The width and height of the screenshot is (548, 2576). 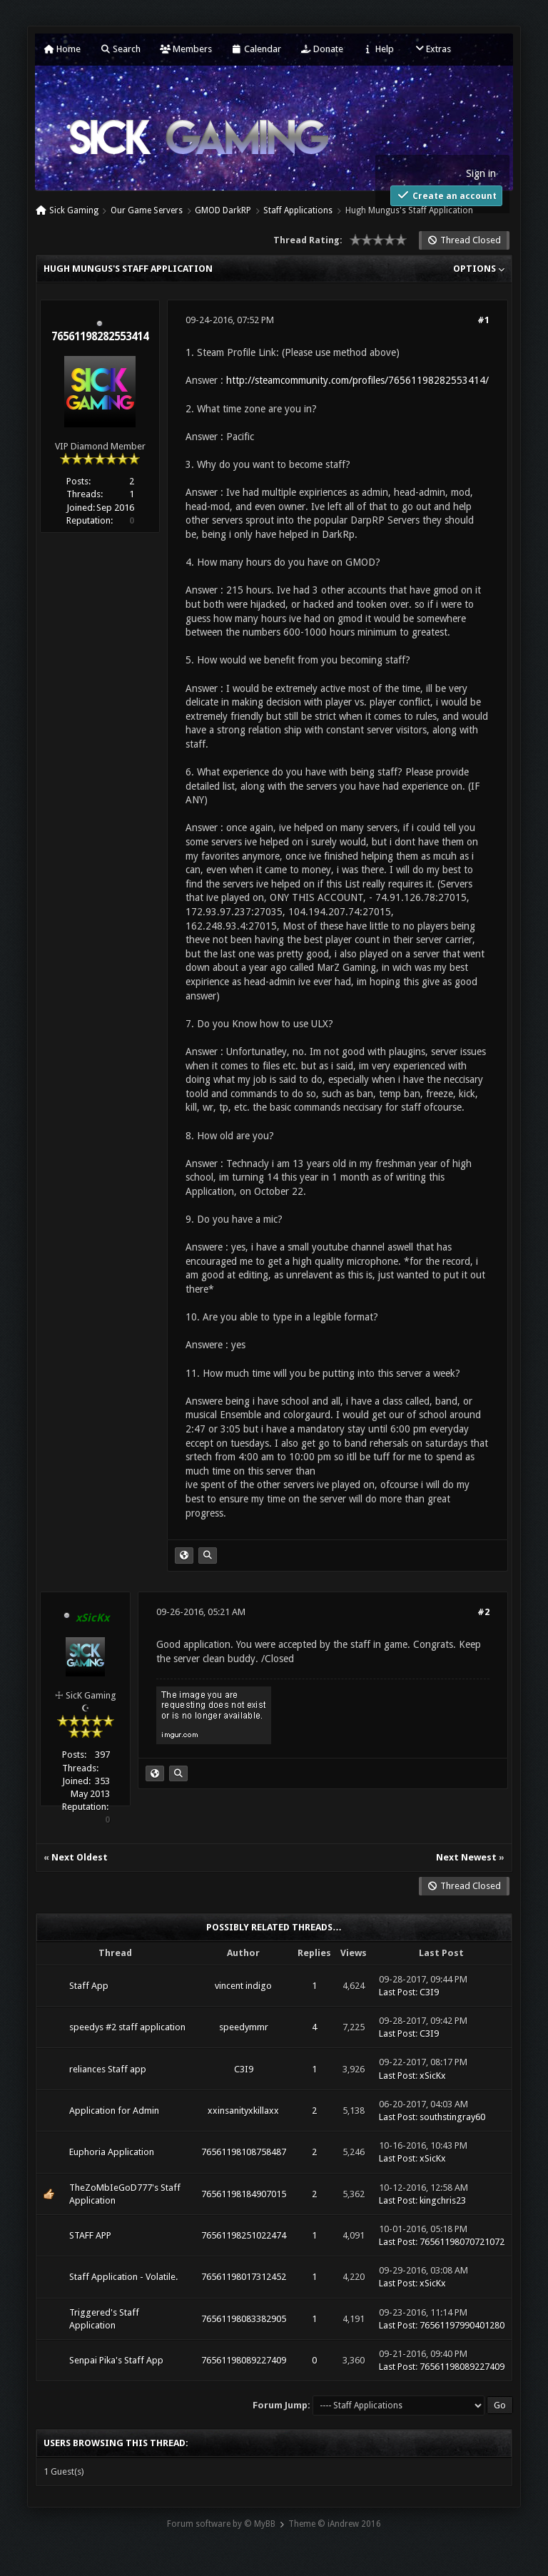 I want to click on 76561198108758487, so click(x=243, y=2152).